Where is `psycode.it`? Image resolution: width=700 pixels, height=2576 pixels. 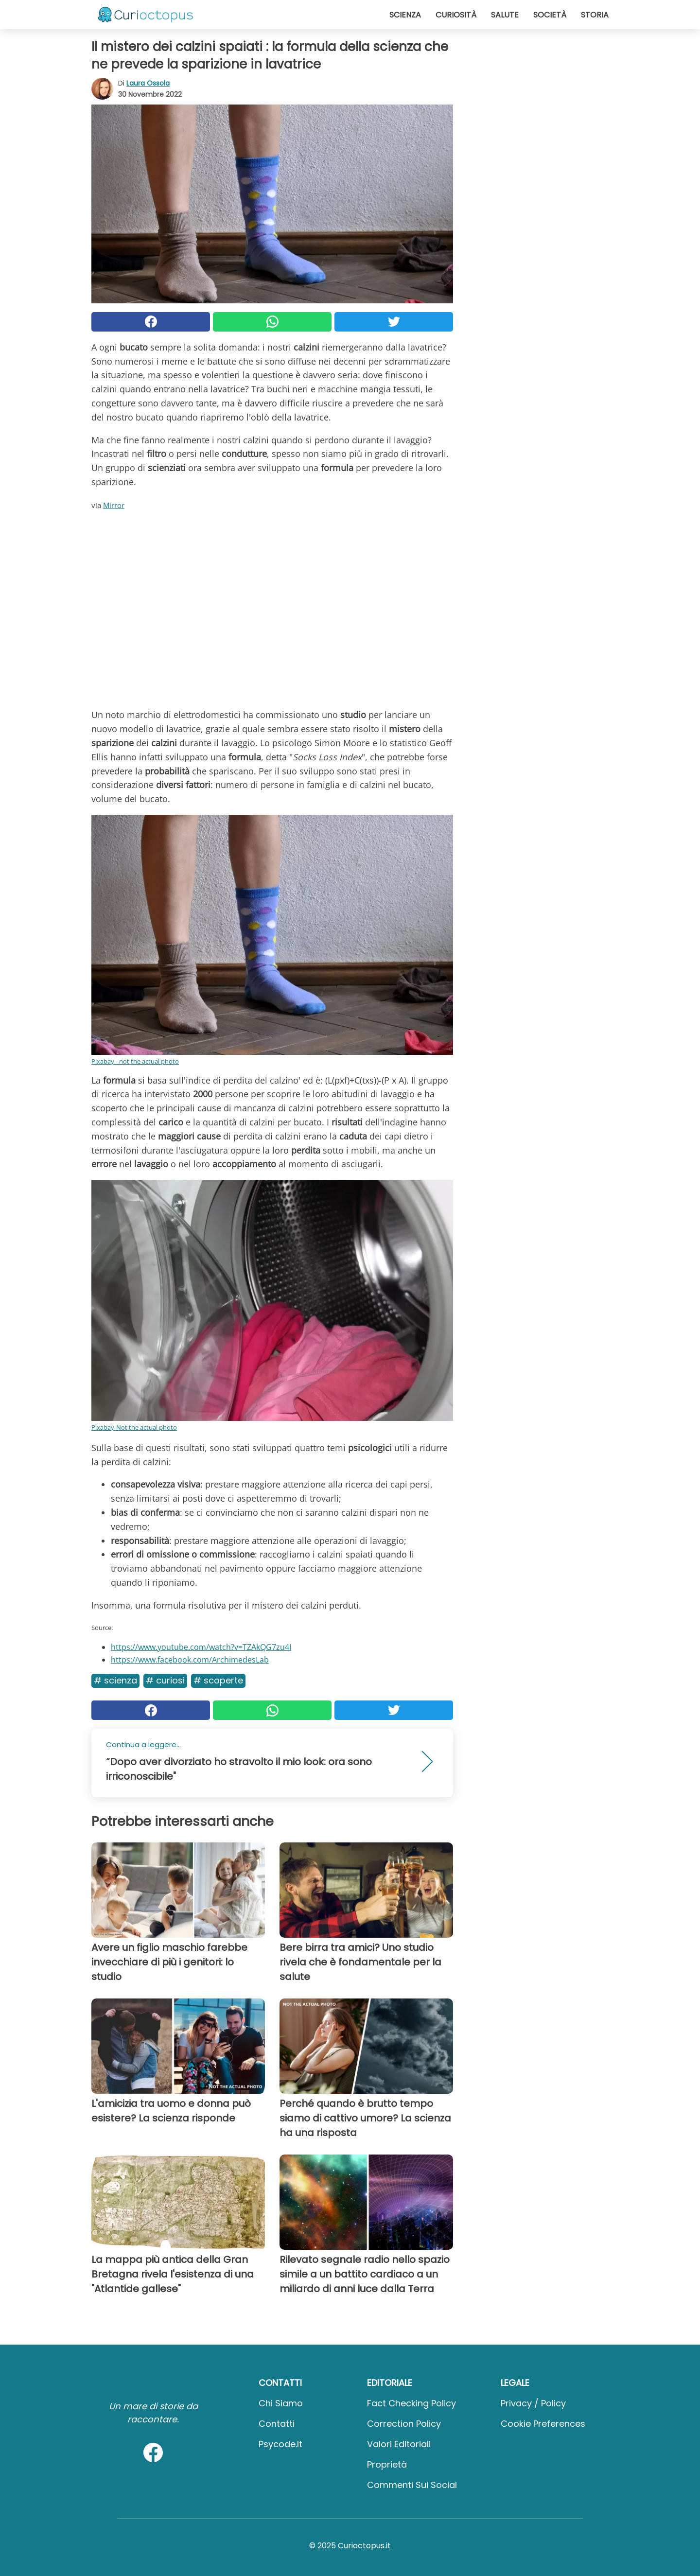 psycode.it is located at coordinates (280, 2444).